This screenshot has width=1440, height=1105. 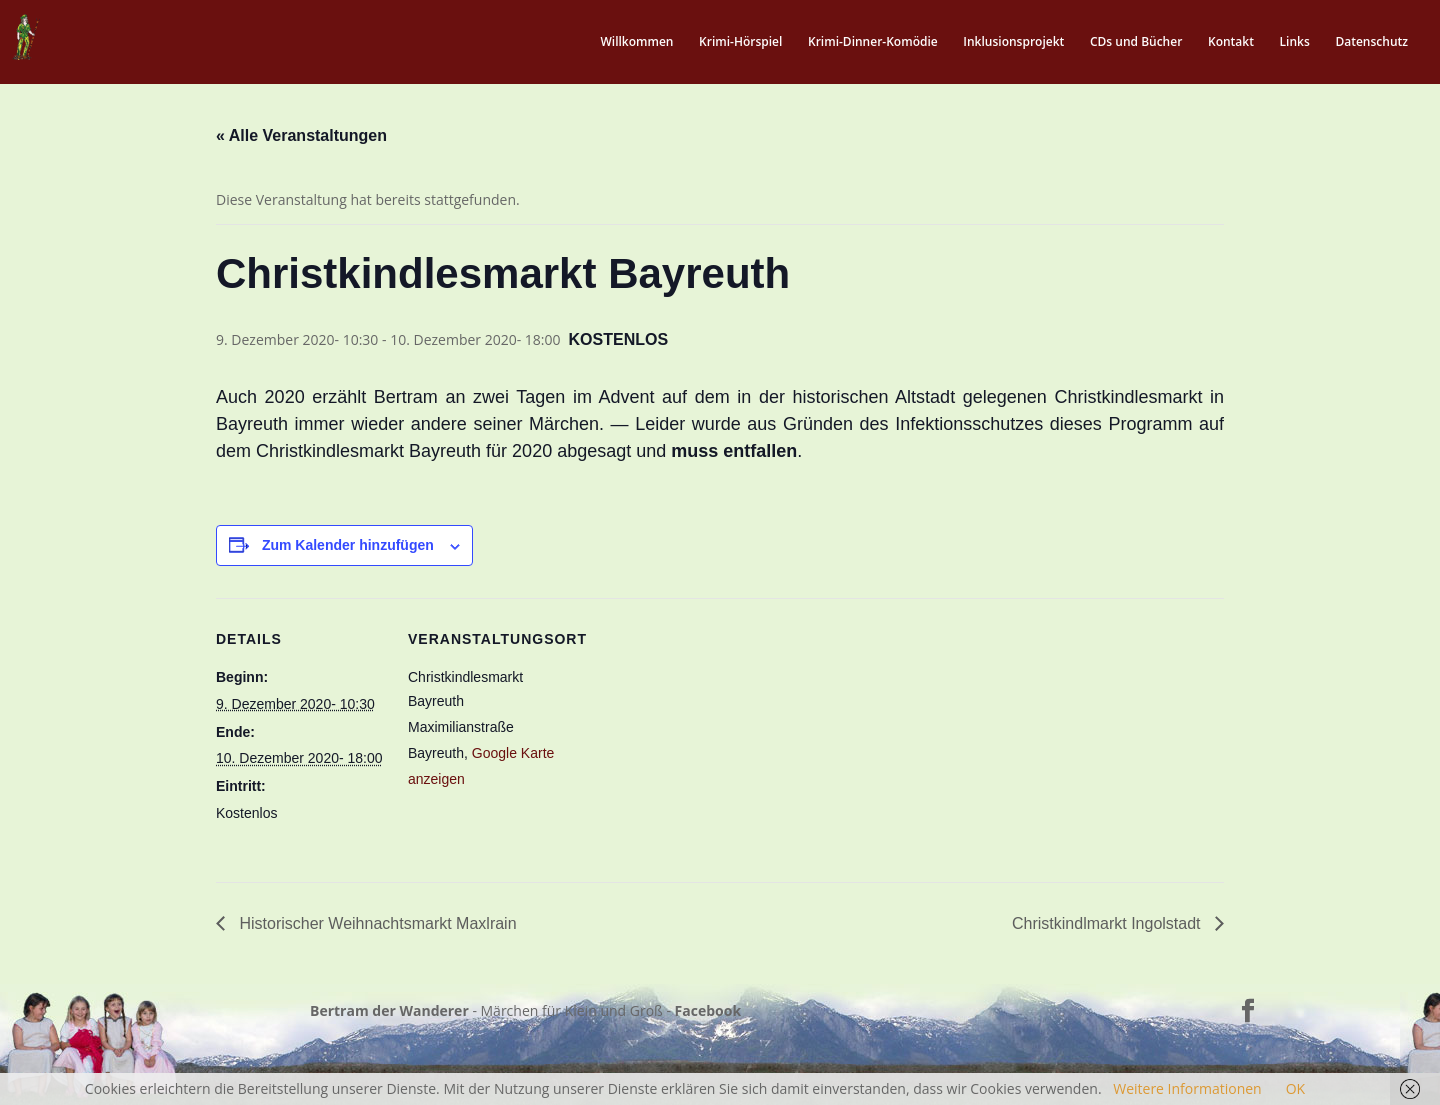 What do you see at coordinates (1371, 42) in the screenshot?
I see `Datenschutz` at bounding box center [1371, 42].